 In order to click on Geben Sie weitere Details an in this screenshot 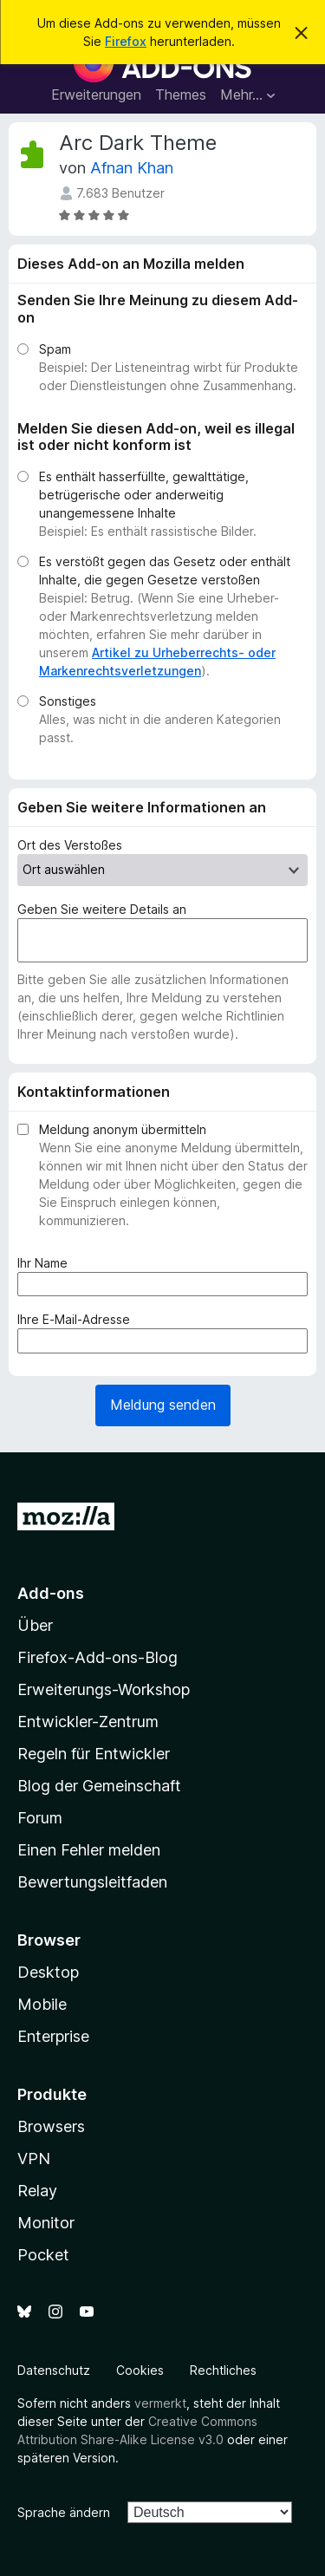, I will do `click(101, 909)`.